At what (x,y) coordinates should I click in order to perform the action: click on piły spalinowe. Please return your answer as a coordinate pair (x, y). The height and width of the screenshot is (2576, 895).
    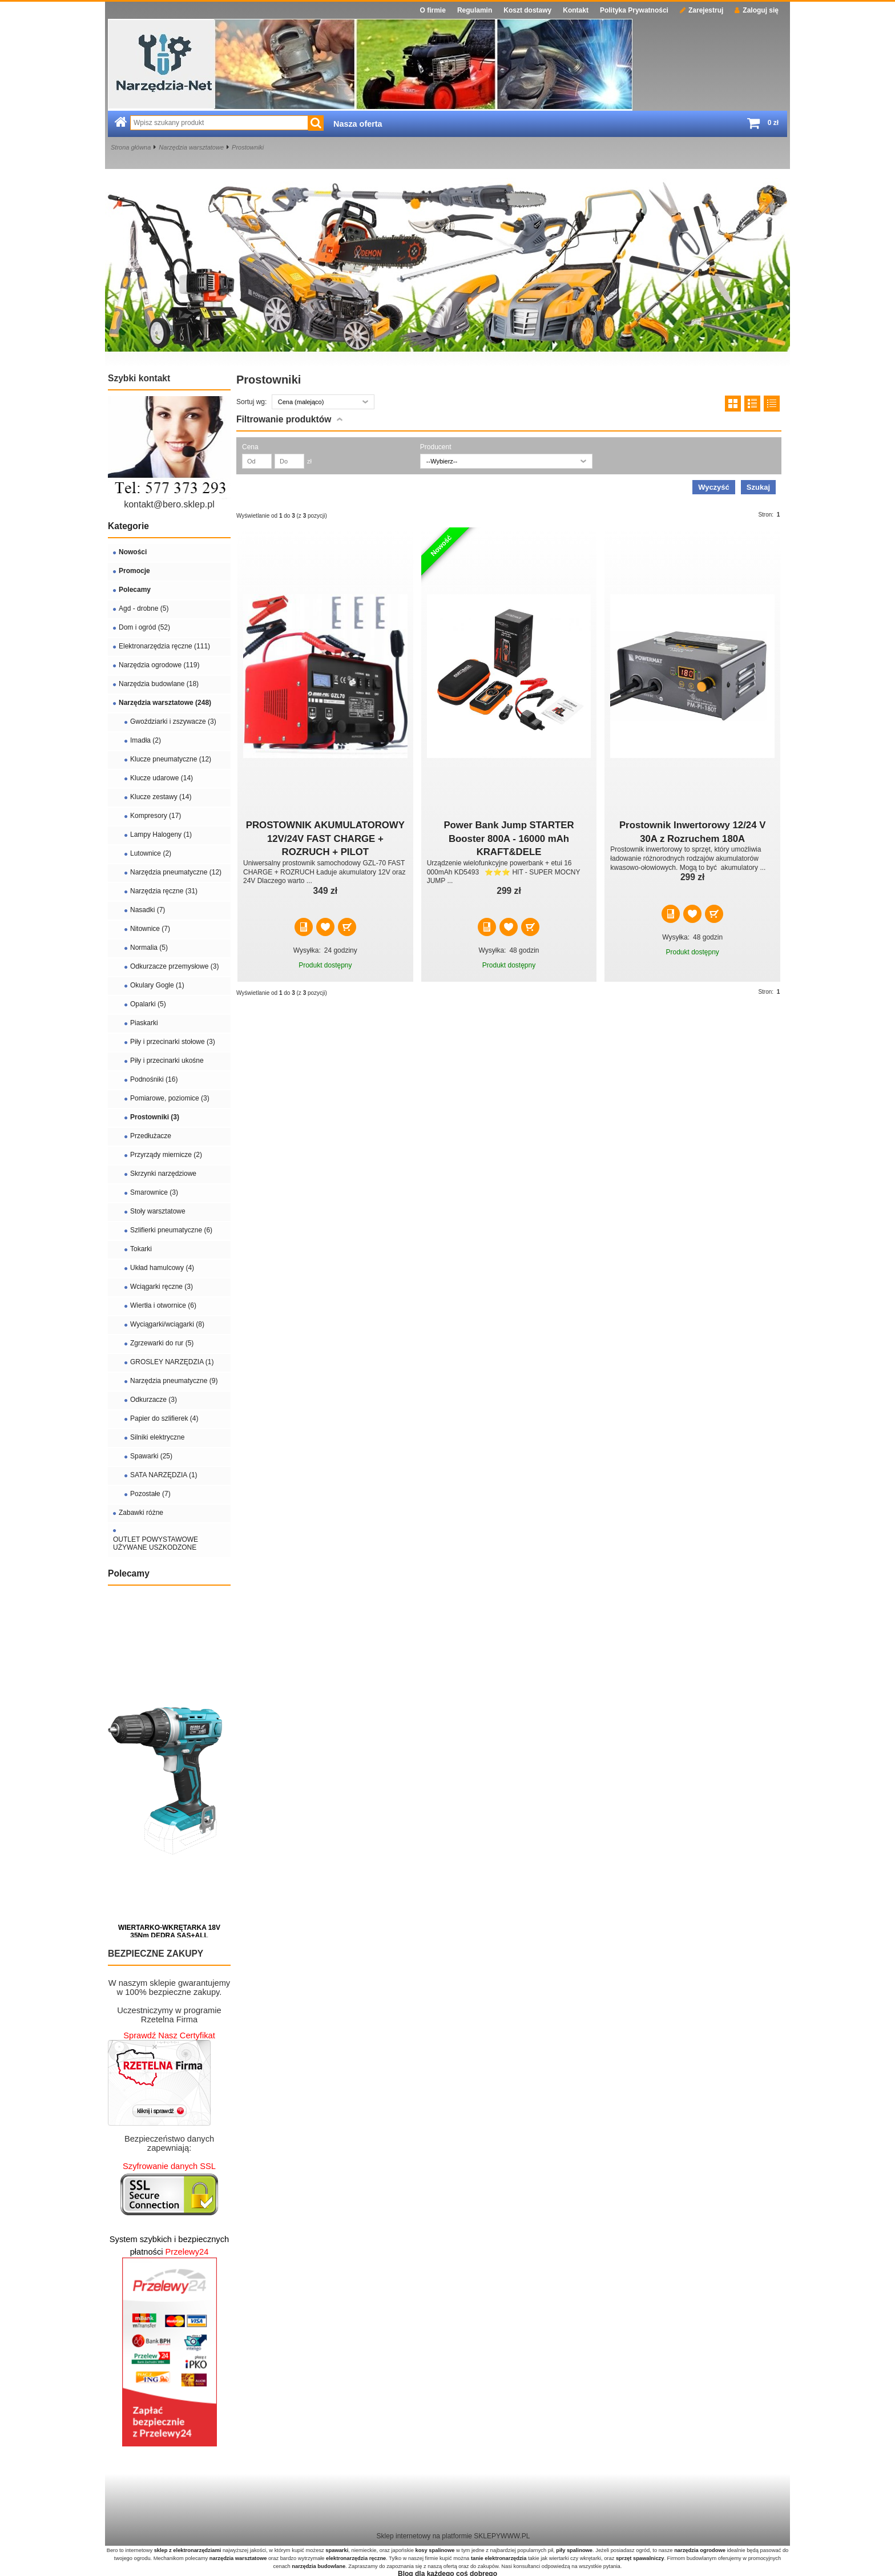
    Looking at the image, I should click on (574, 2550).